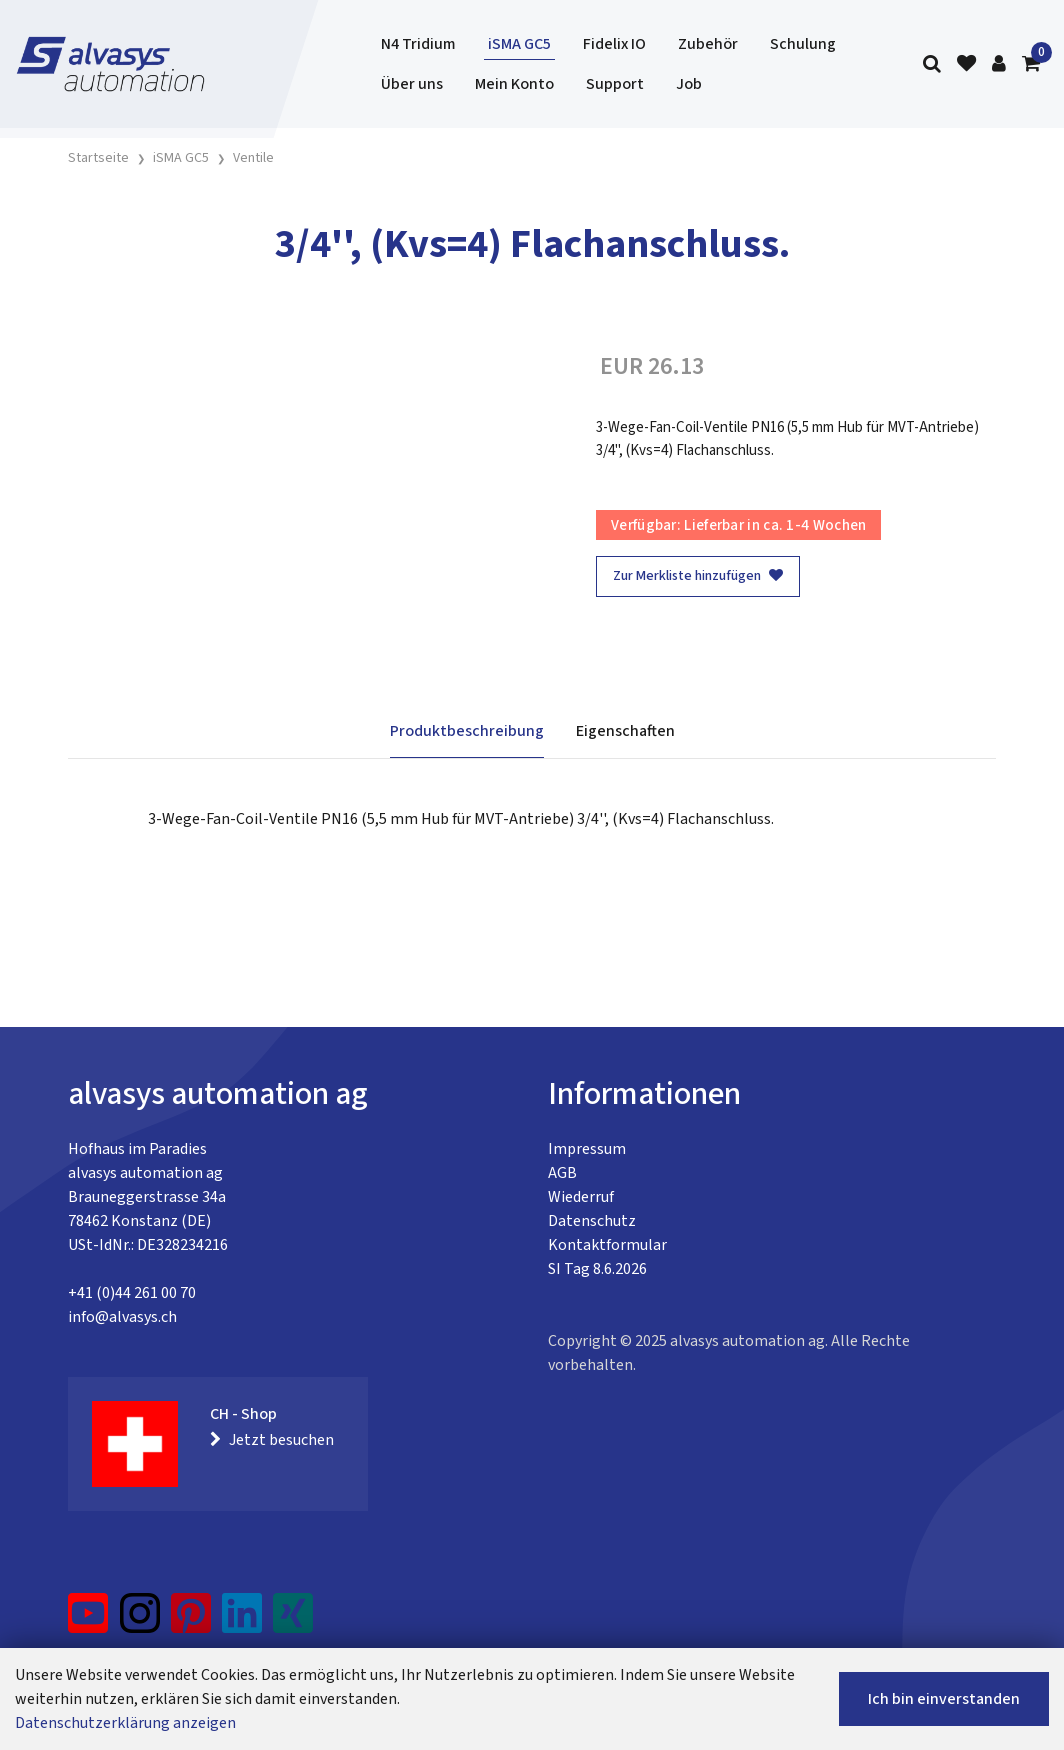 This screenshot has width=1064, height=1750. I want to click on Job, so click(689, 84).